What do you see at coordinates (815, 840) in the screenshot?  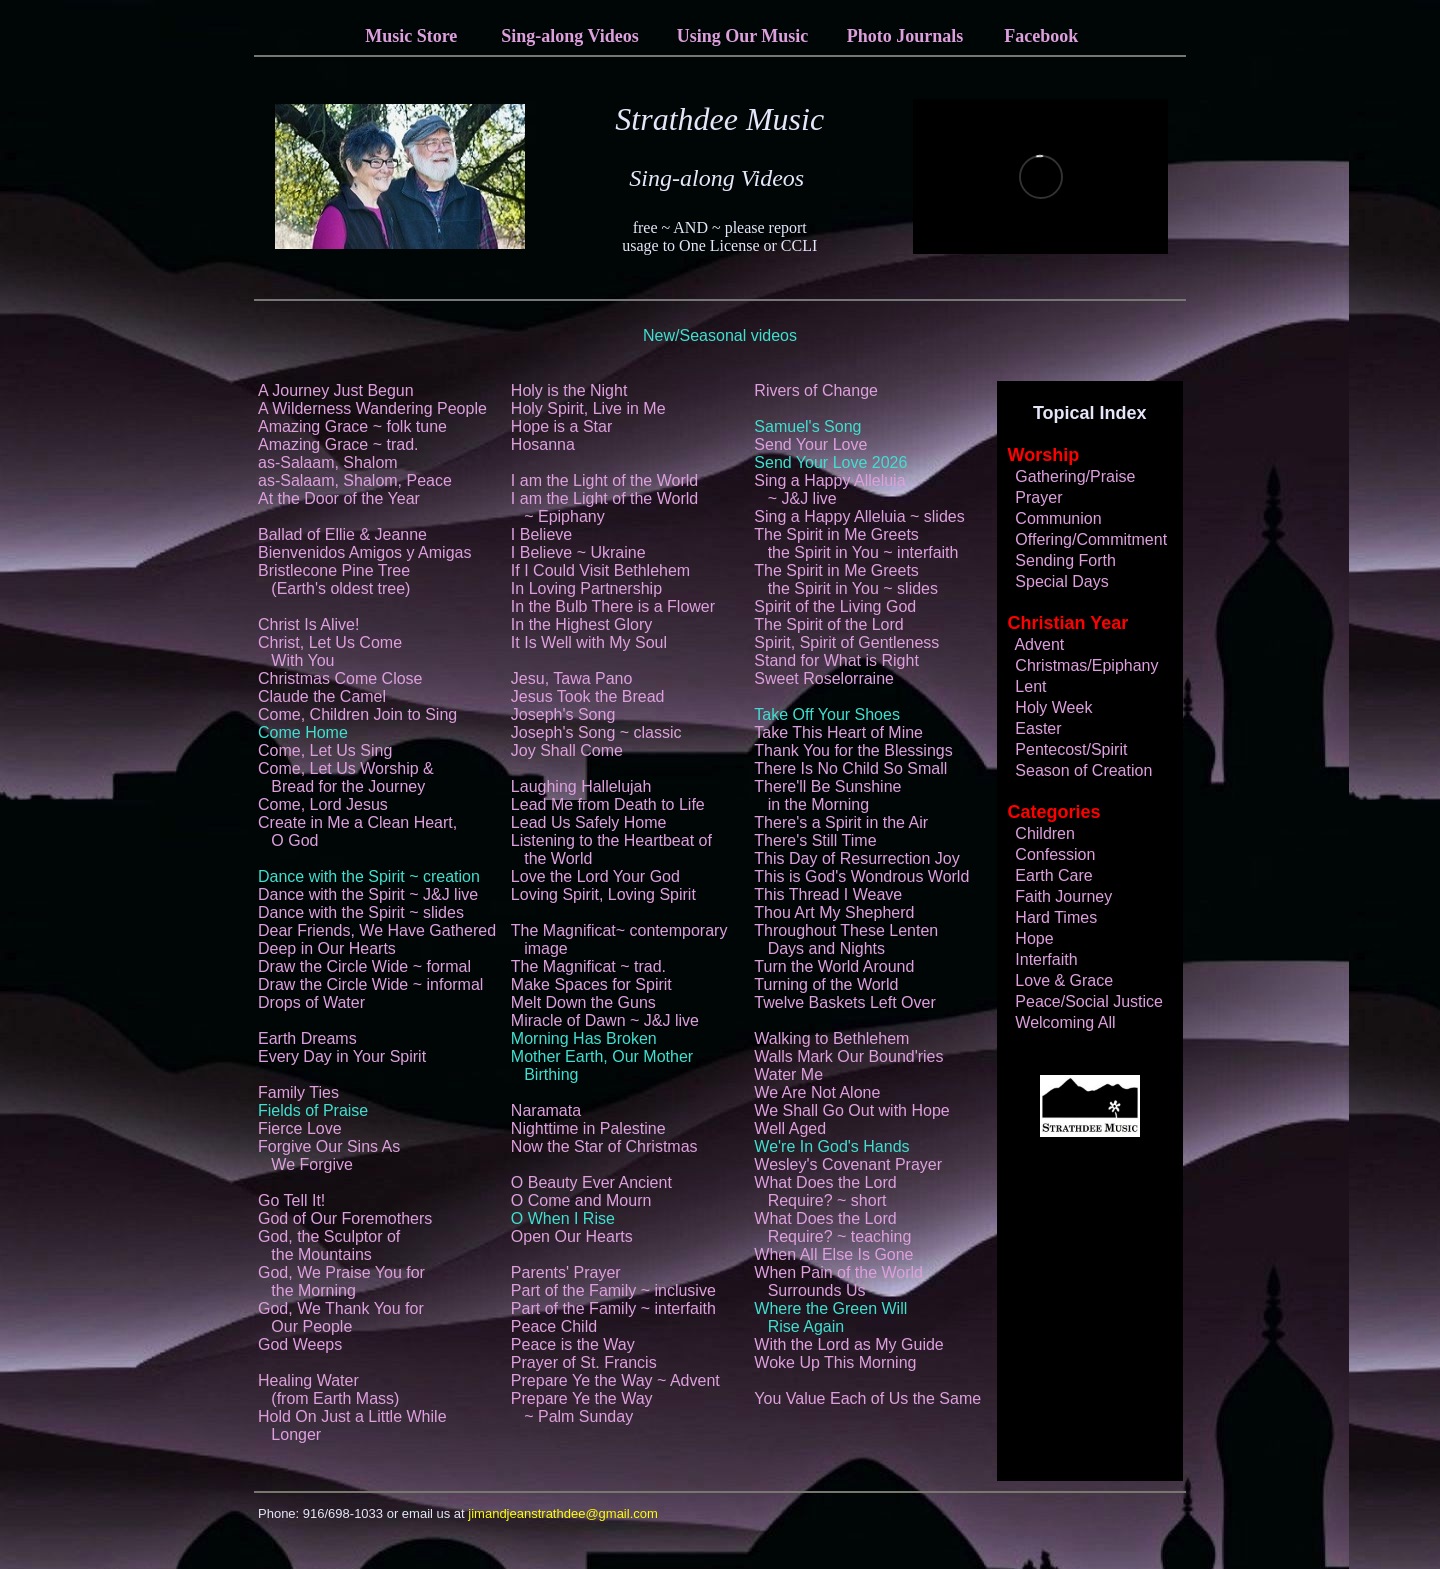 I see `There's Still Time` at bounding box center [815, 840].